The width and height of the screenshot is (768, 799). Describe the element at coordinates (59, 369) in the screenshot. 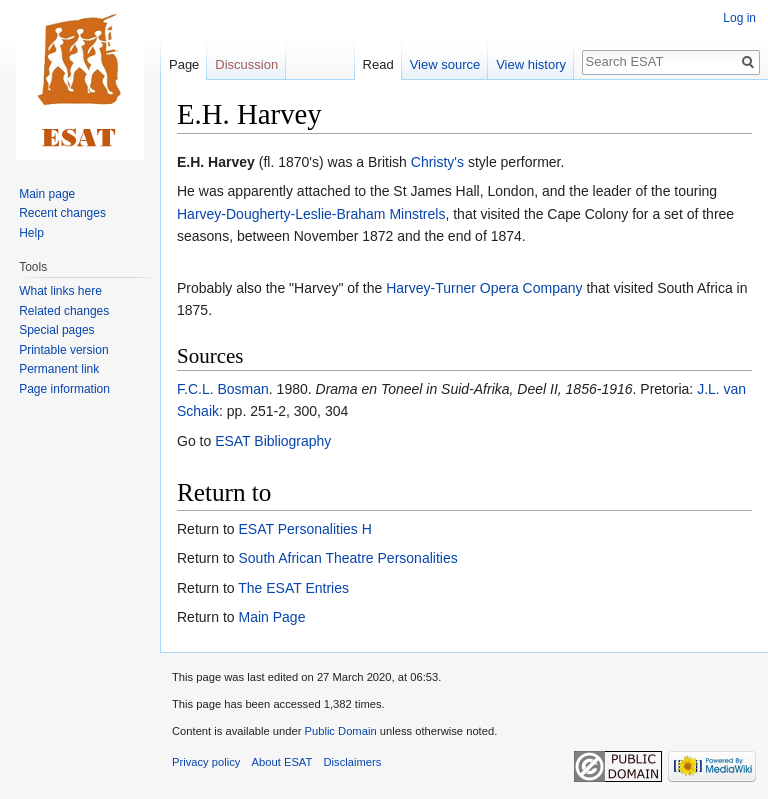

I see `Permanent link` at that location.